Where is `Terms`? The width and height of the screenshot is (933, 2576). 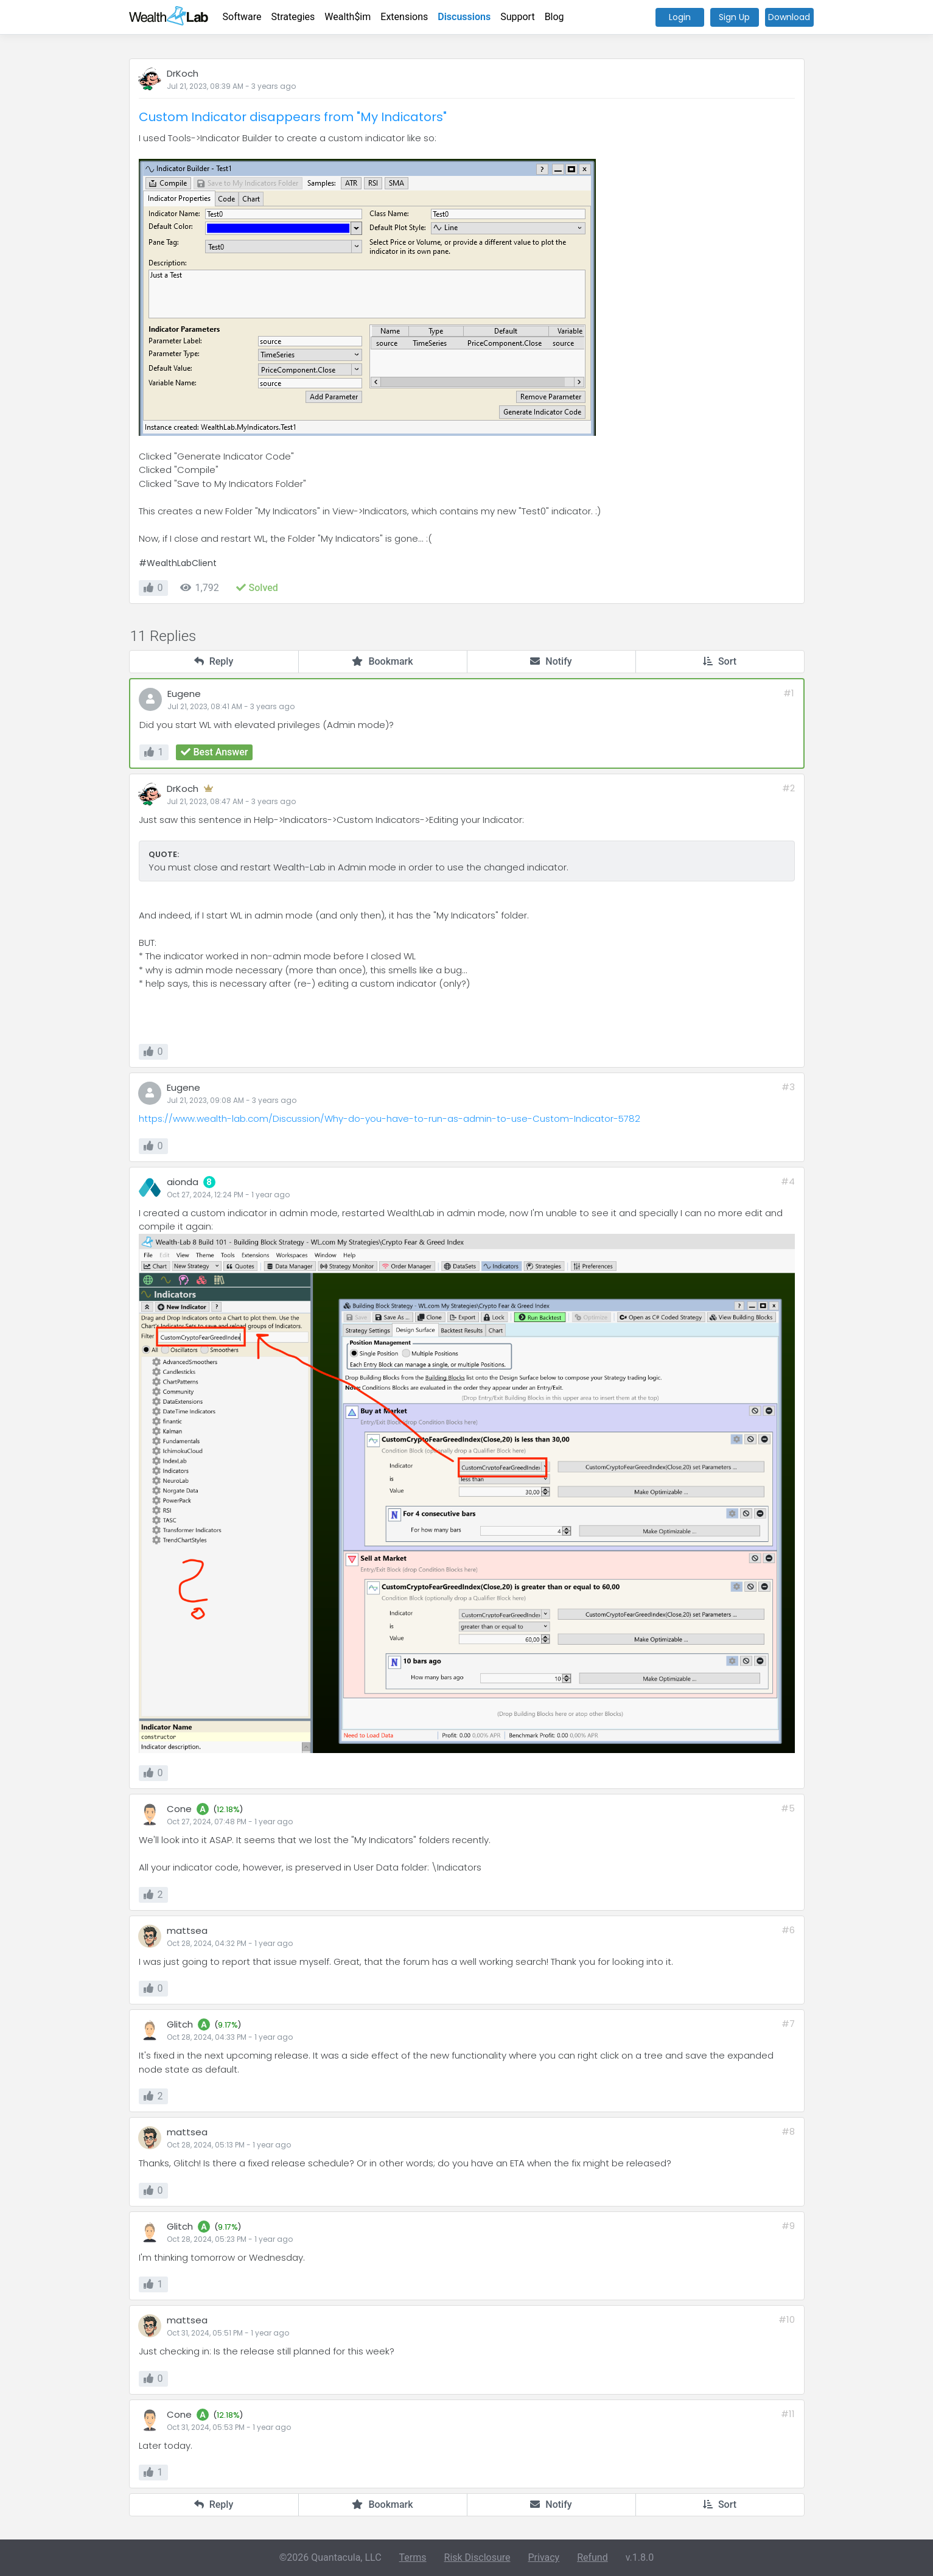 Terms is located at coordinates (413, 2557).